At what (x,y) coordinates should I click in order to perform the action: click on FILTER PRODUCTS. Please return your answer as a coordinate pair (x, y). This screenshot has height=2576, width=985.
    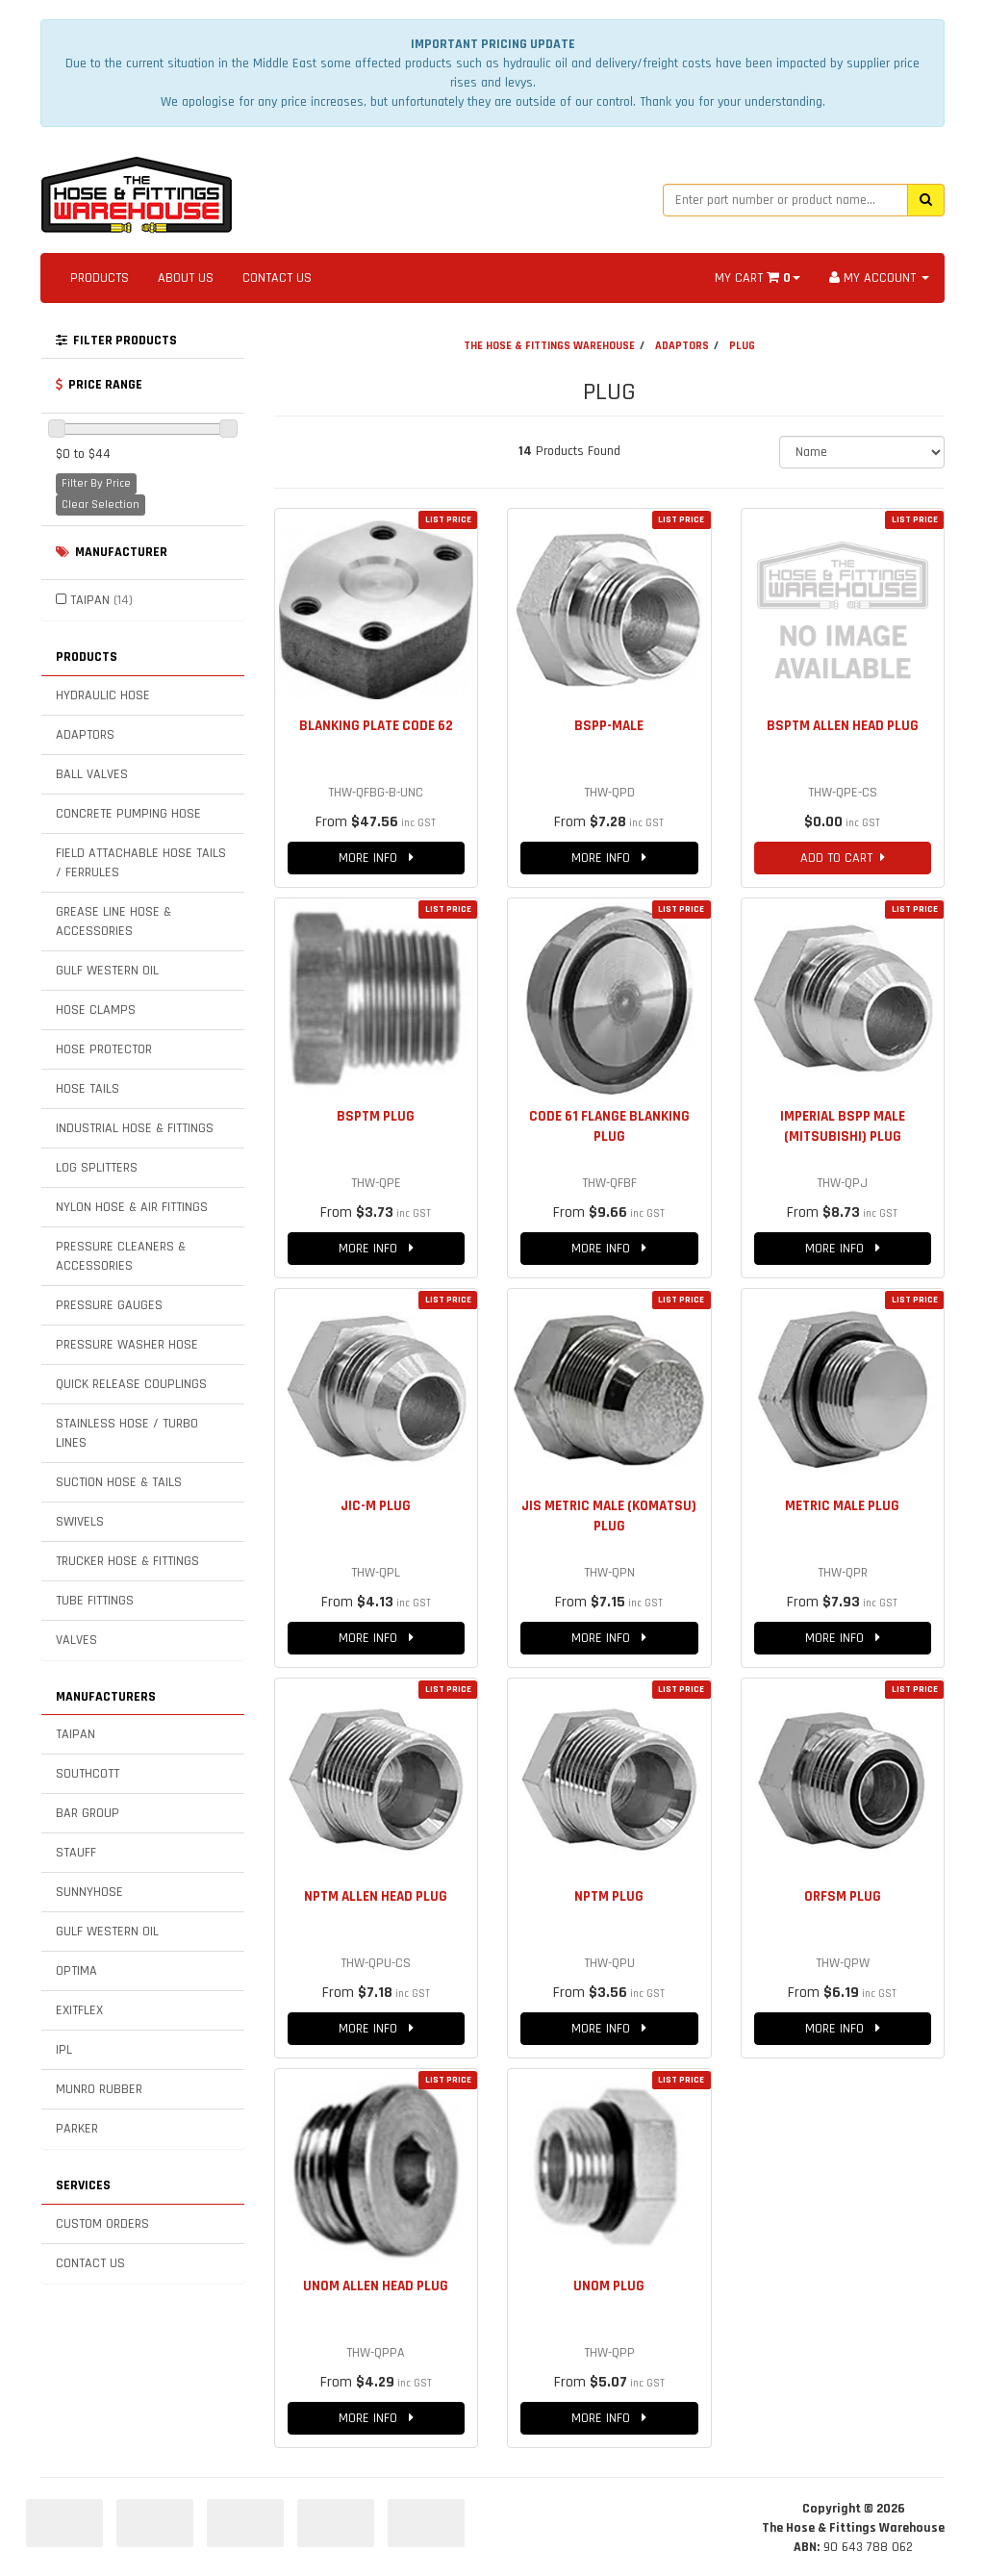
    Looking at the image, I should click on (116, 340).